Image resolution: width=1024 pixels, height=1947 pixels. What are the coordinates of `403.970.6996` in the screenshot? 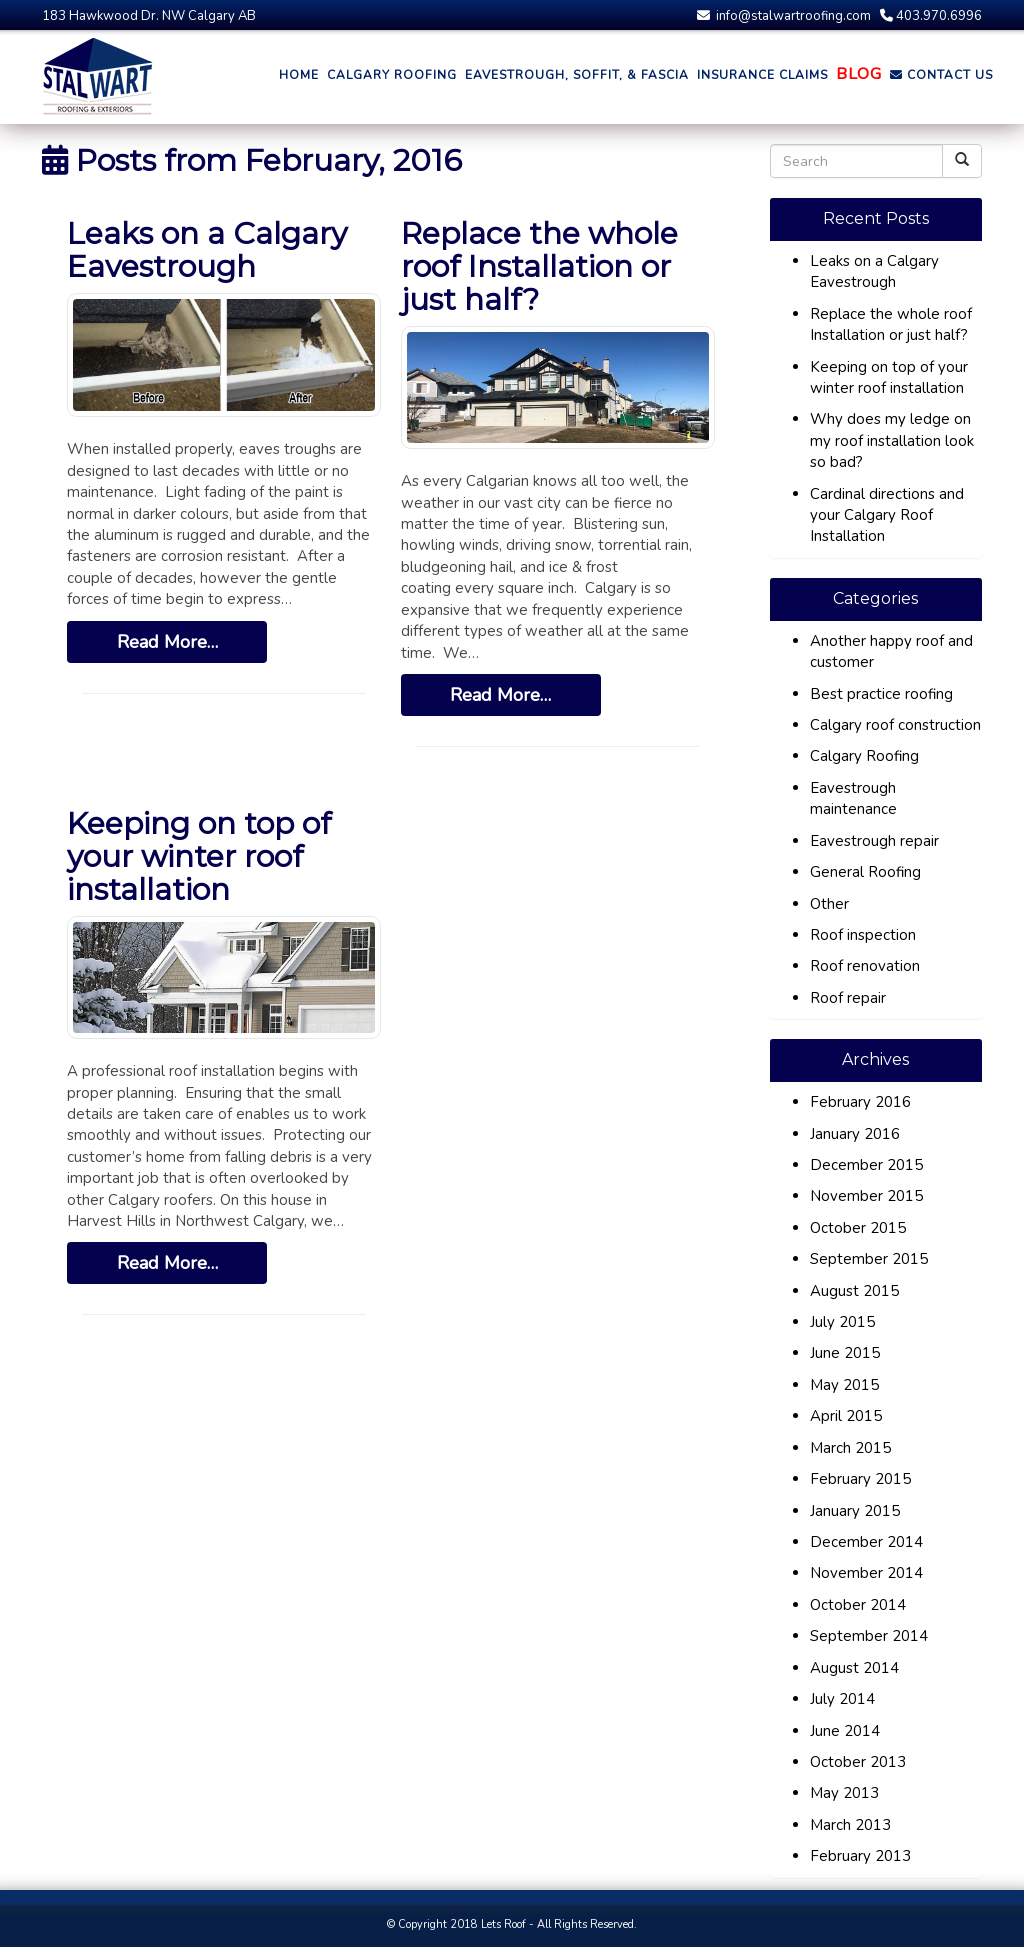 It's located at (931, 16).